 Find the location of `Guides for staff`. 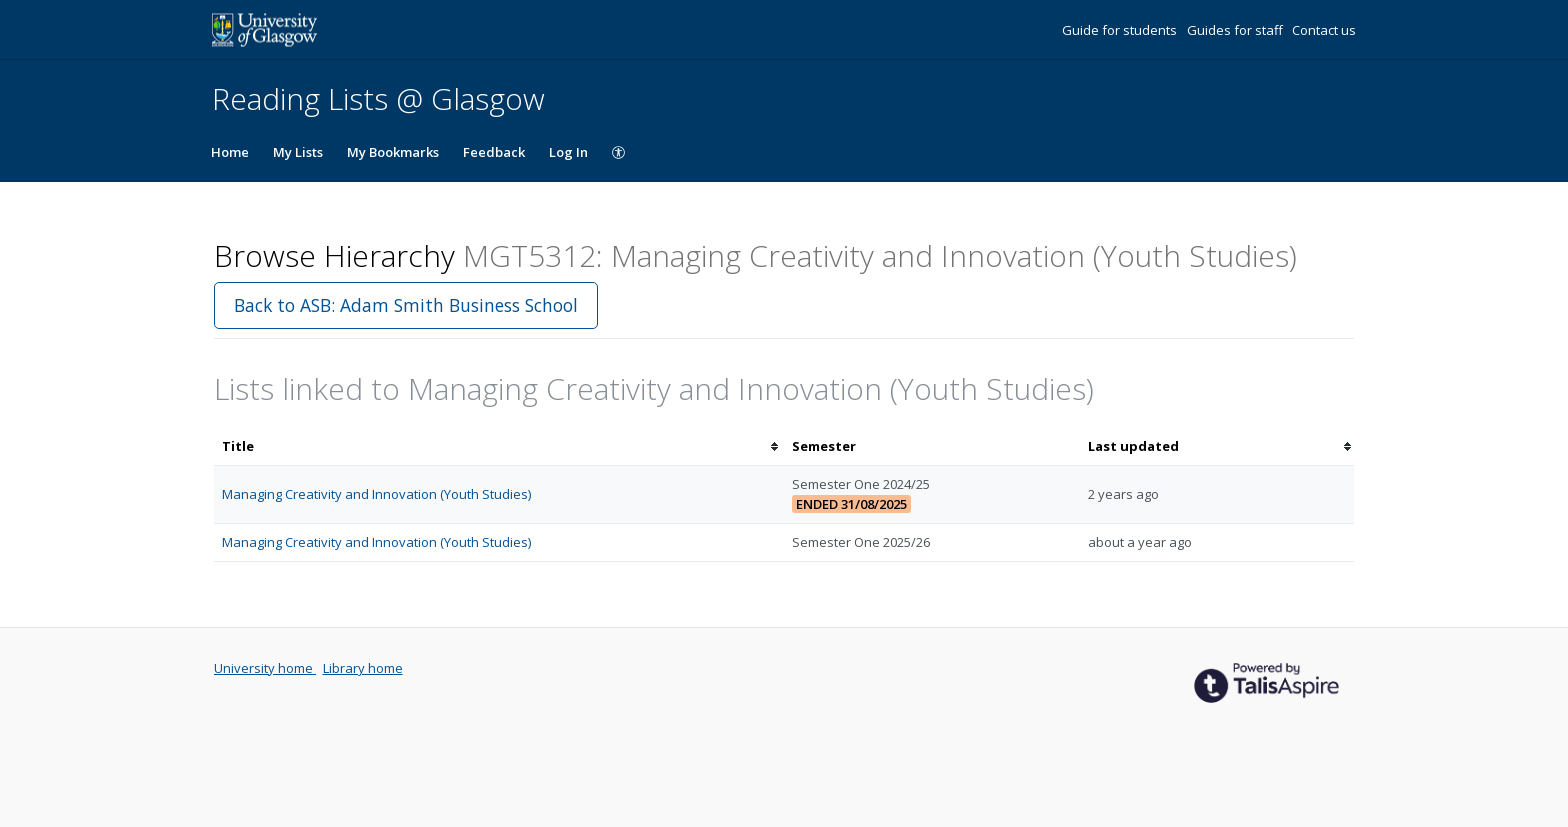

Guides for staff is located at coordinates (1236, 30).